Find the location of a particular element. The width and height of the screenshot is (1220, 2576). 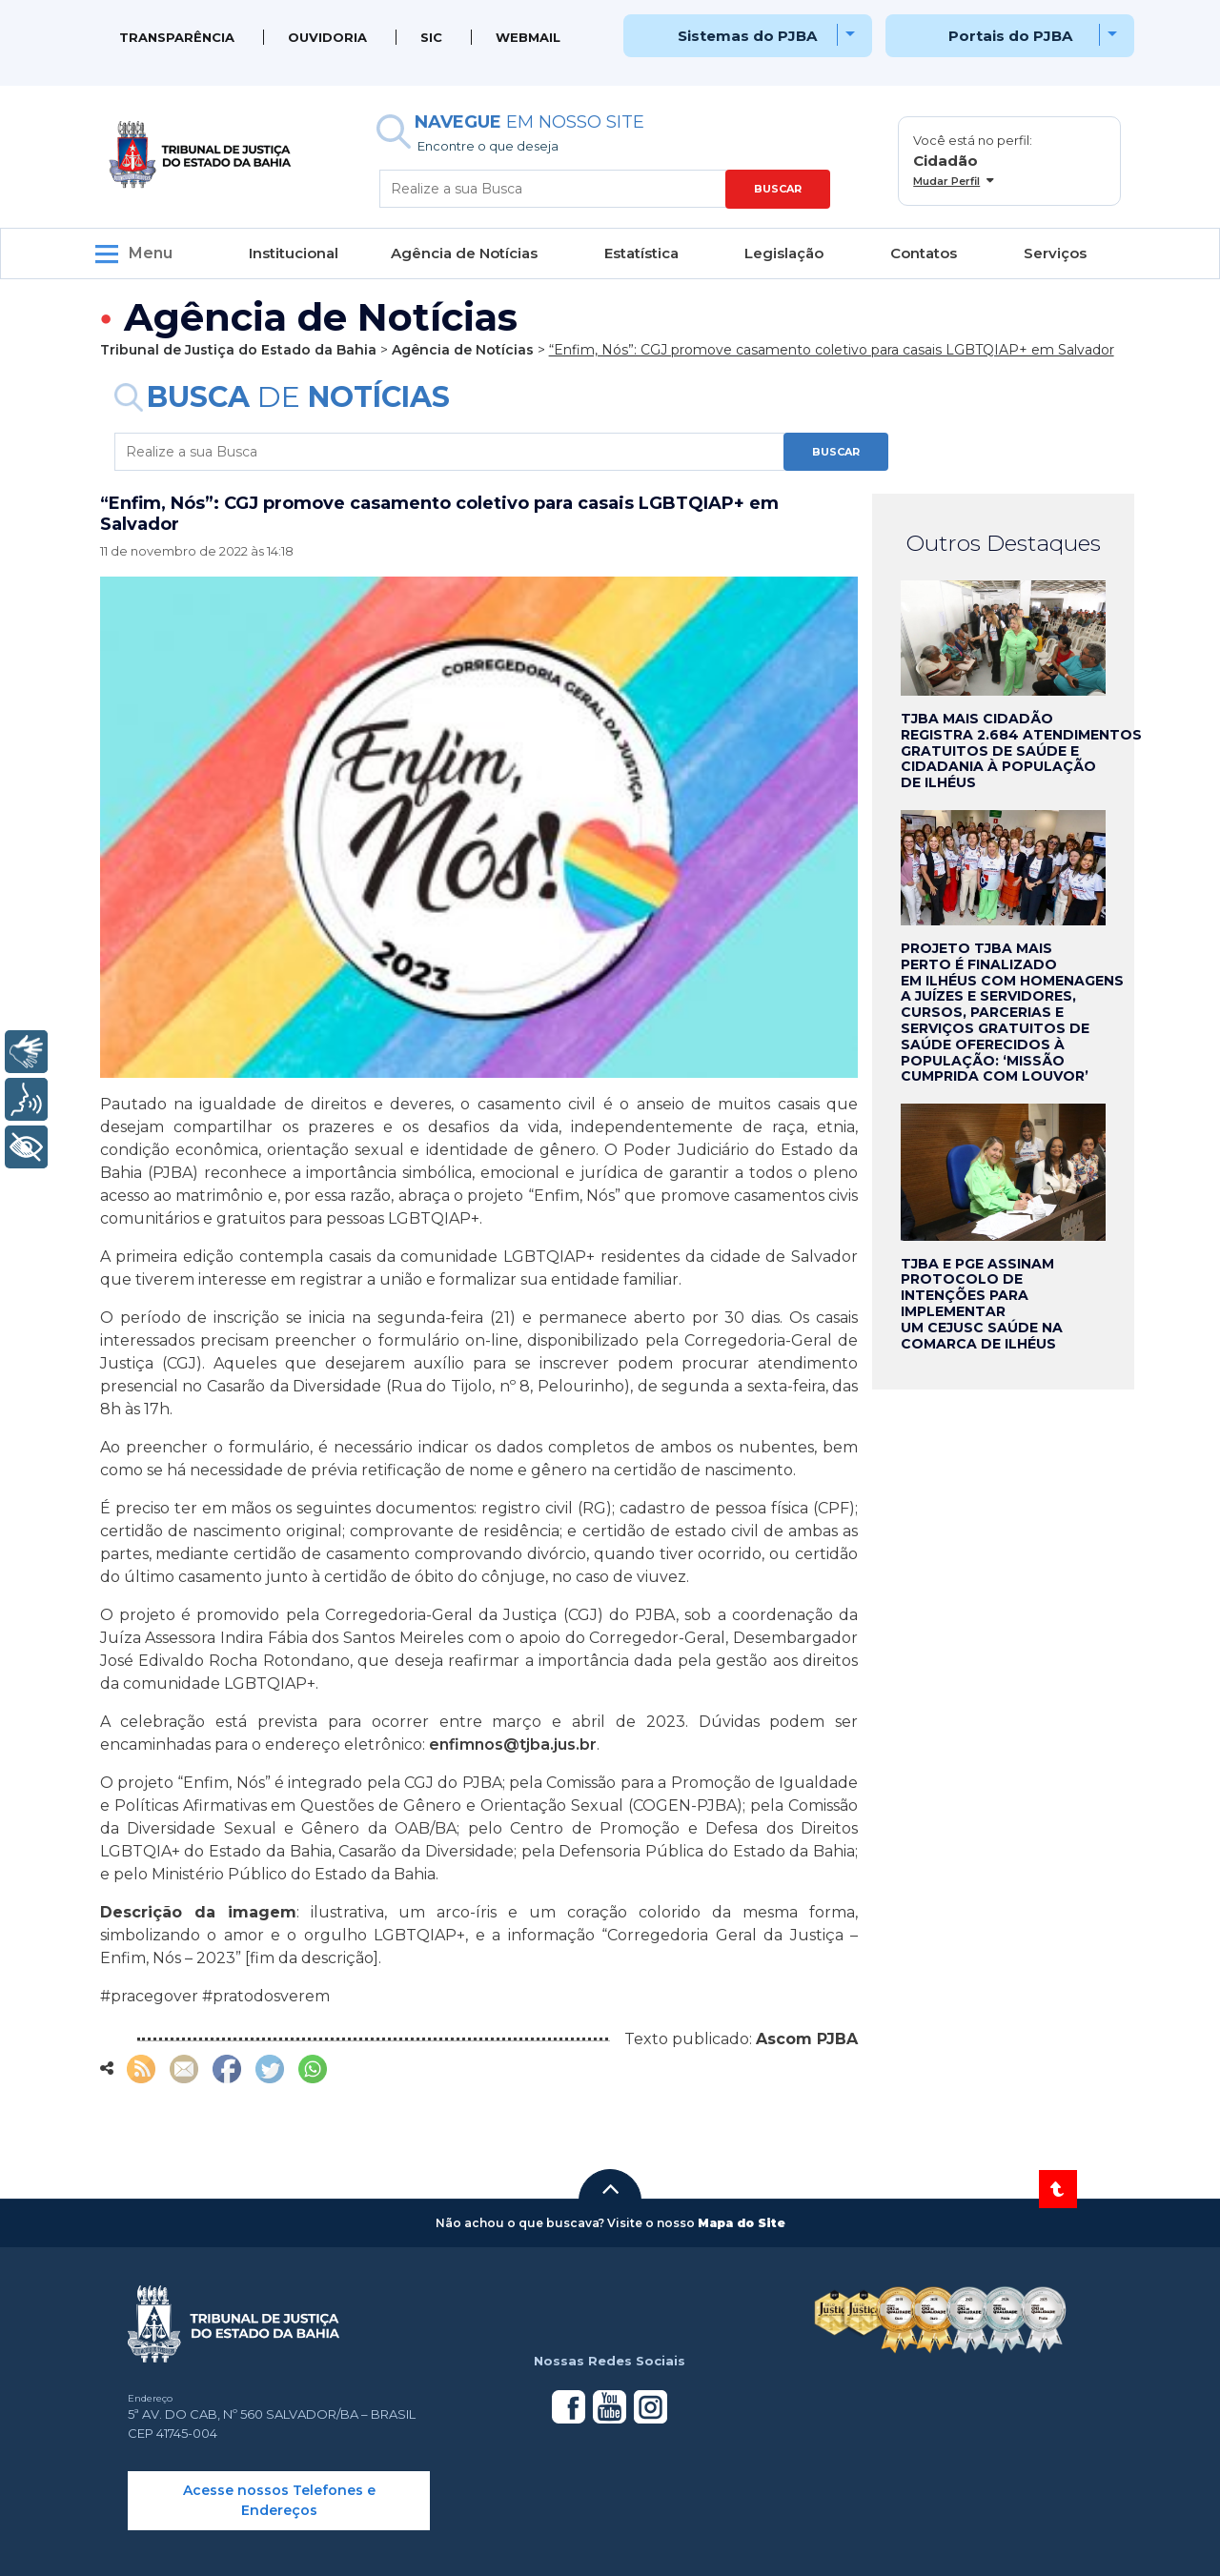

Menu is located at coordinates (151, 253).